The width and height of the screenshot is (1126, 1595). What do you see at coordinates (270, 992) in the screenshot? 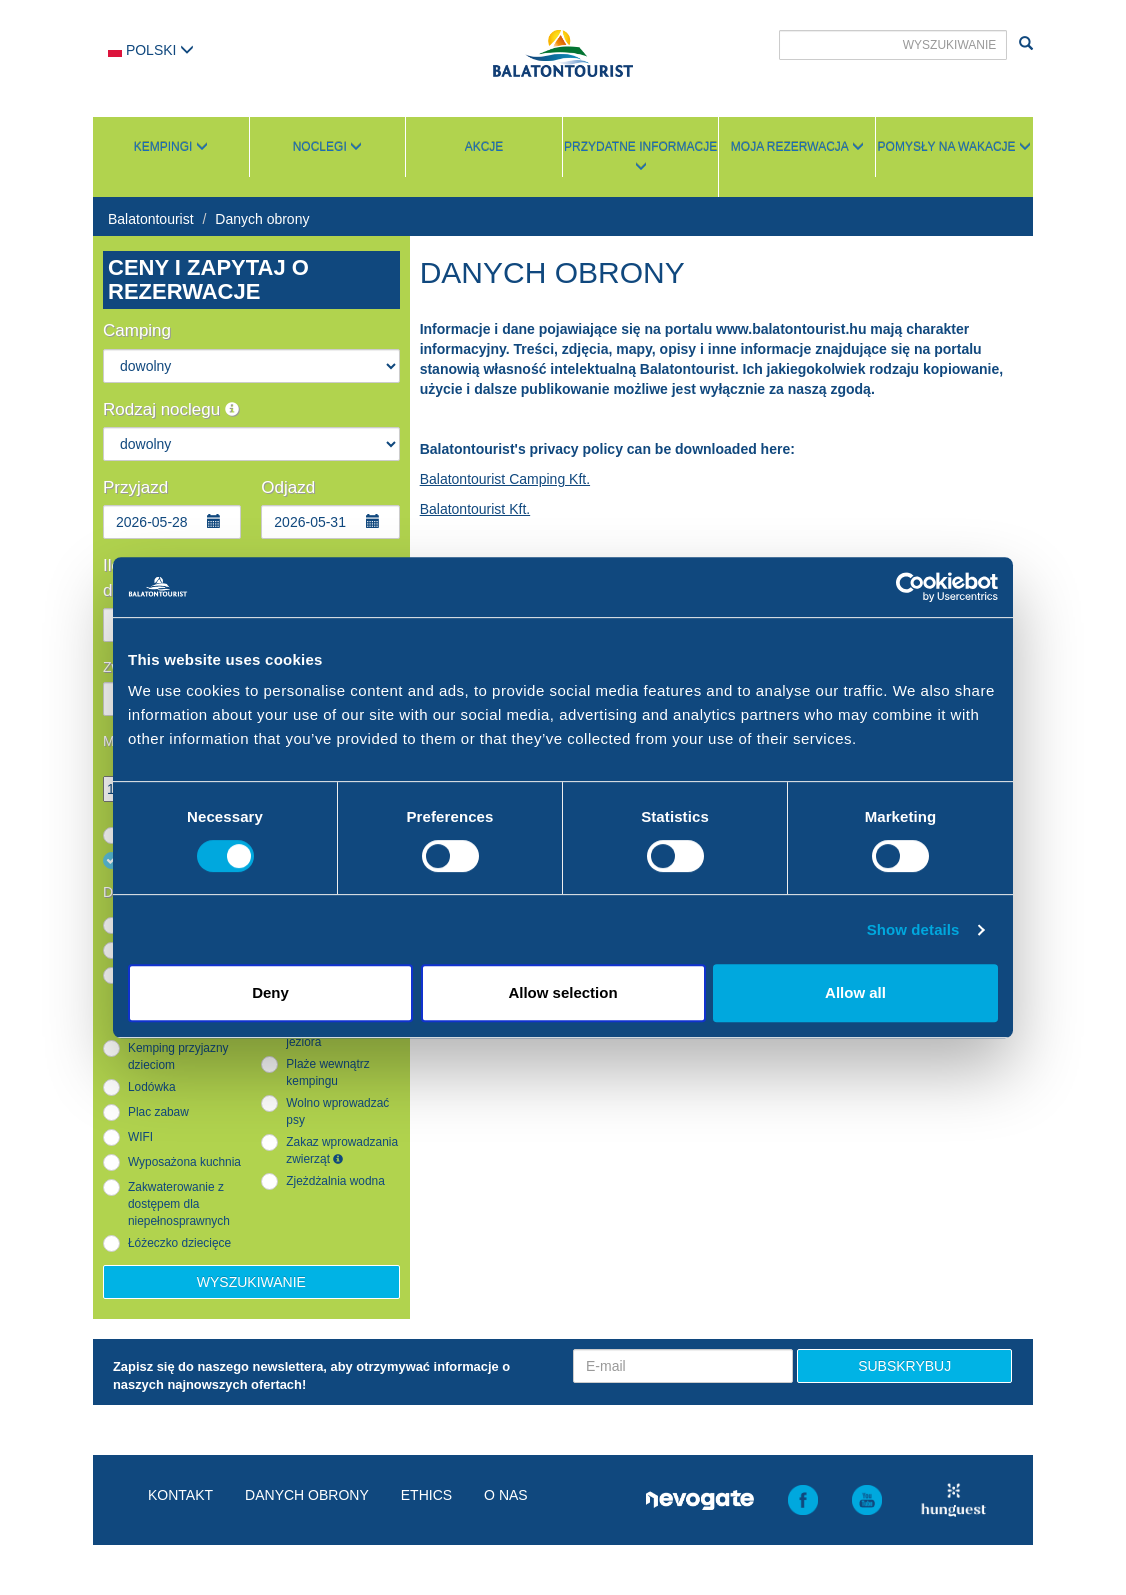
I see `Deny` at bounding box center [270, 992].